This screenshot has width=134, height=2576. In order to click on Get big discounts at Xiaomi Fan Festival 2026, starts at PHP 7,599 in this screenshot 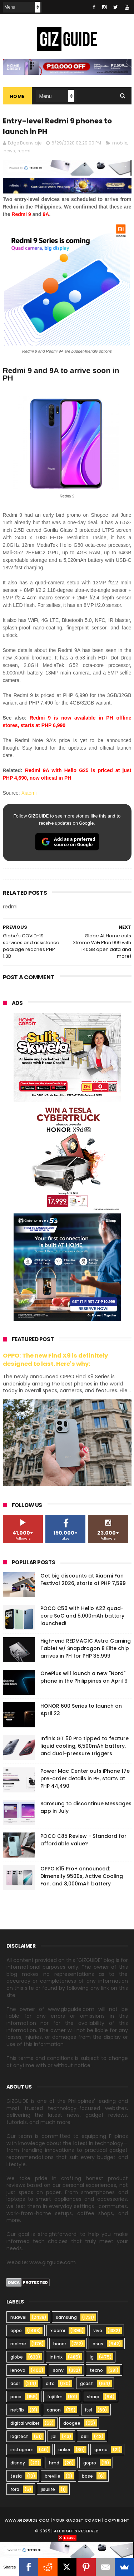, I will do `click(83, 1579)`.